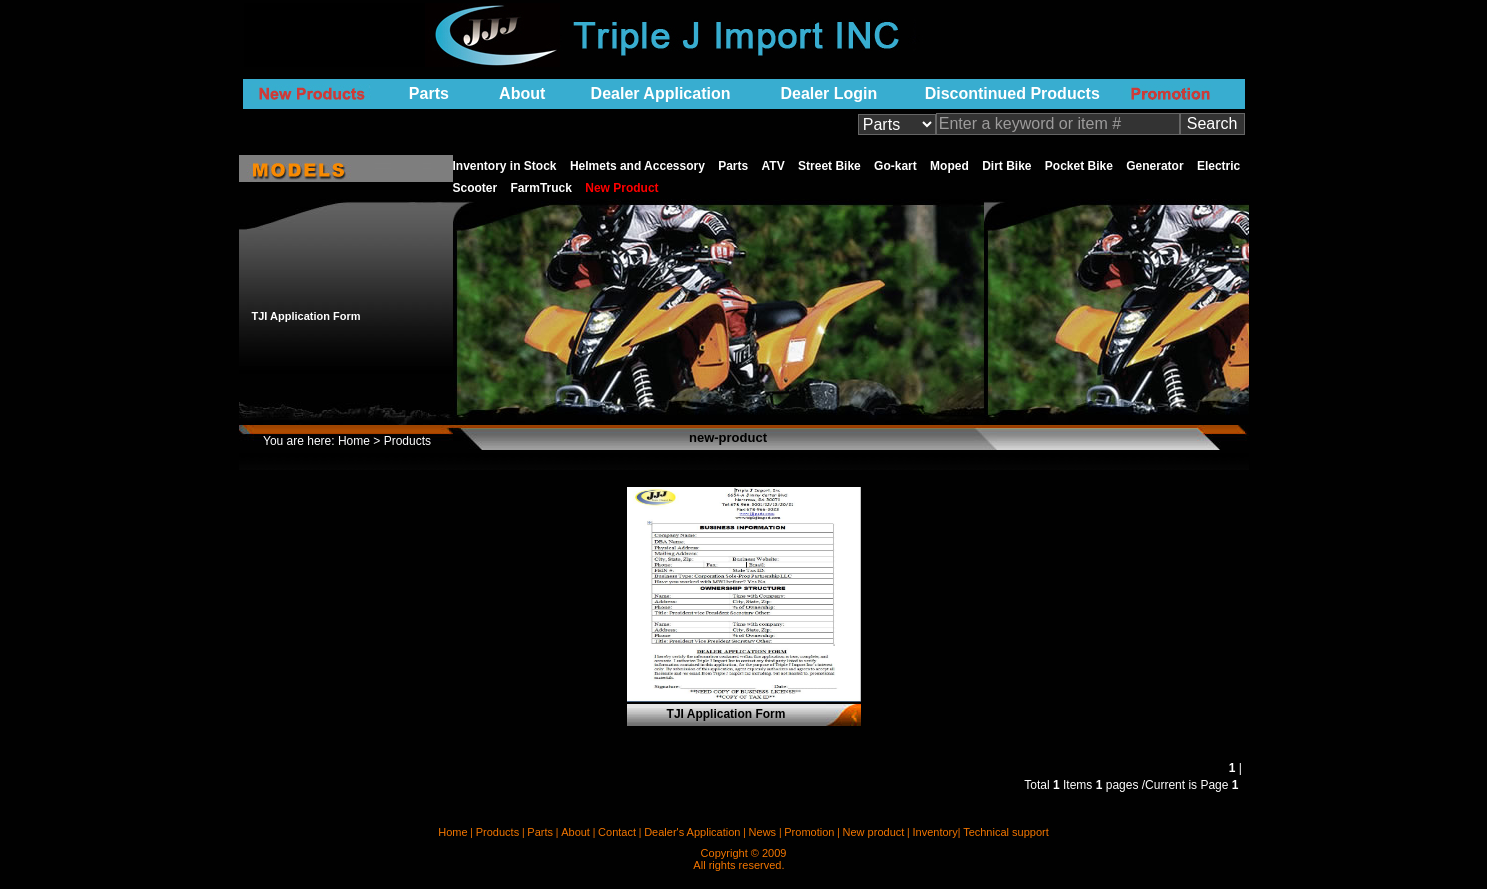  Describe the element at coordinates (1156, 166) in the screenshot. I see `Generator` at that location.